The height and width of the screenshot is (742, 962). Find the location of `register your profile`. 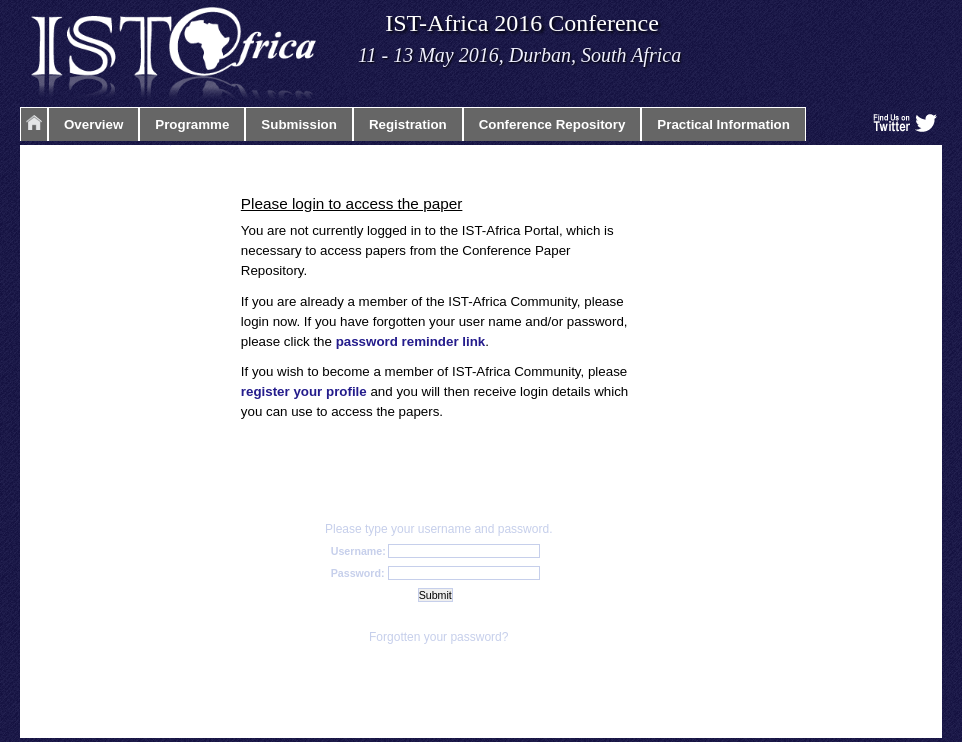

register your profile is located at coordinates (304, 391).